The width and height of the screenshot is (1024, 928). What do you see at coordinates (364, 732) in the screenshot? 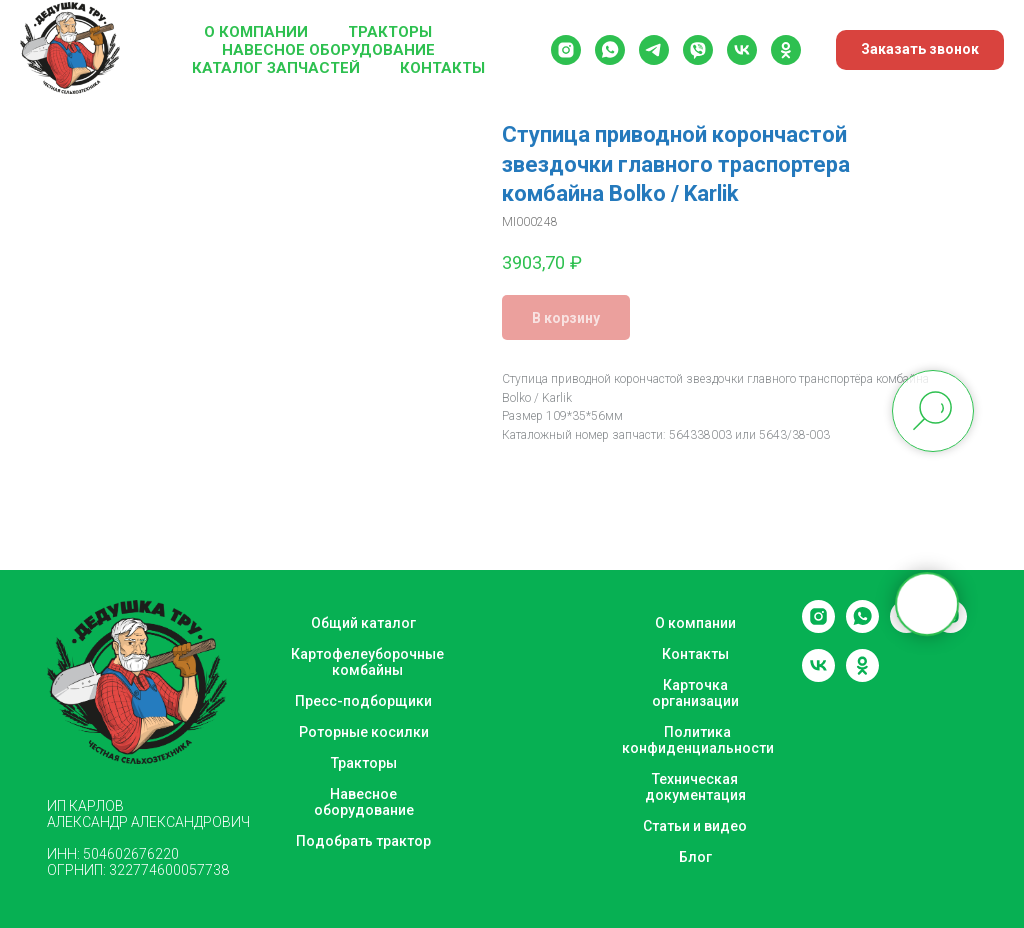
I see `Роторные косилки` at bounding box center [364, 732].